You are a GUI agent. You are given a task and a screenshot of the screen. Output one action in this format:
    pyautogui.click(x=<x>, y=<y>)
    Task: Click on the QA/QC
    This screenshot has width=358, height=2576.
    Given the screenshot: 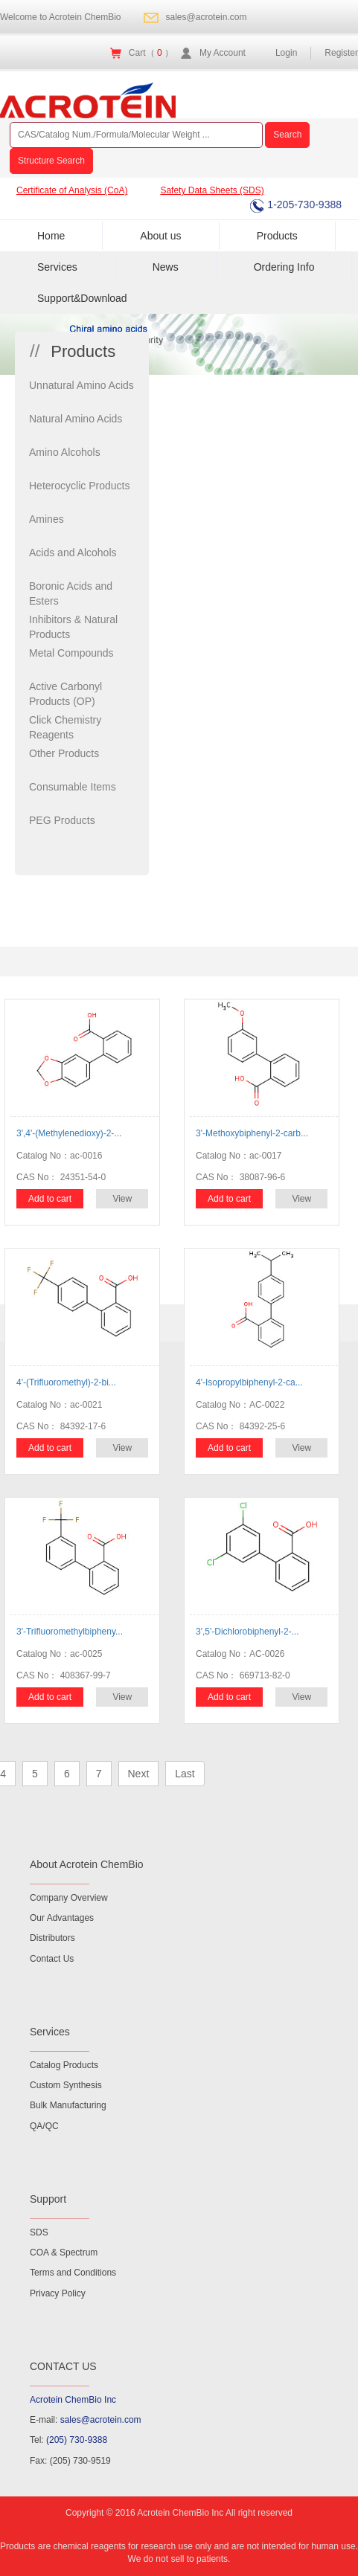 What is the action you would take?
    pyautogui.click(x=44, y=2126)
    